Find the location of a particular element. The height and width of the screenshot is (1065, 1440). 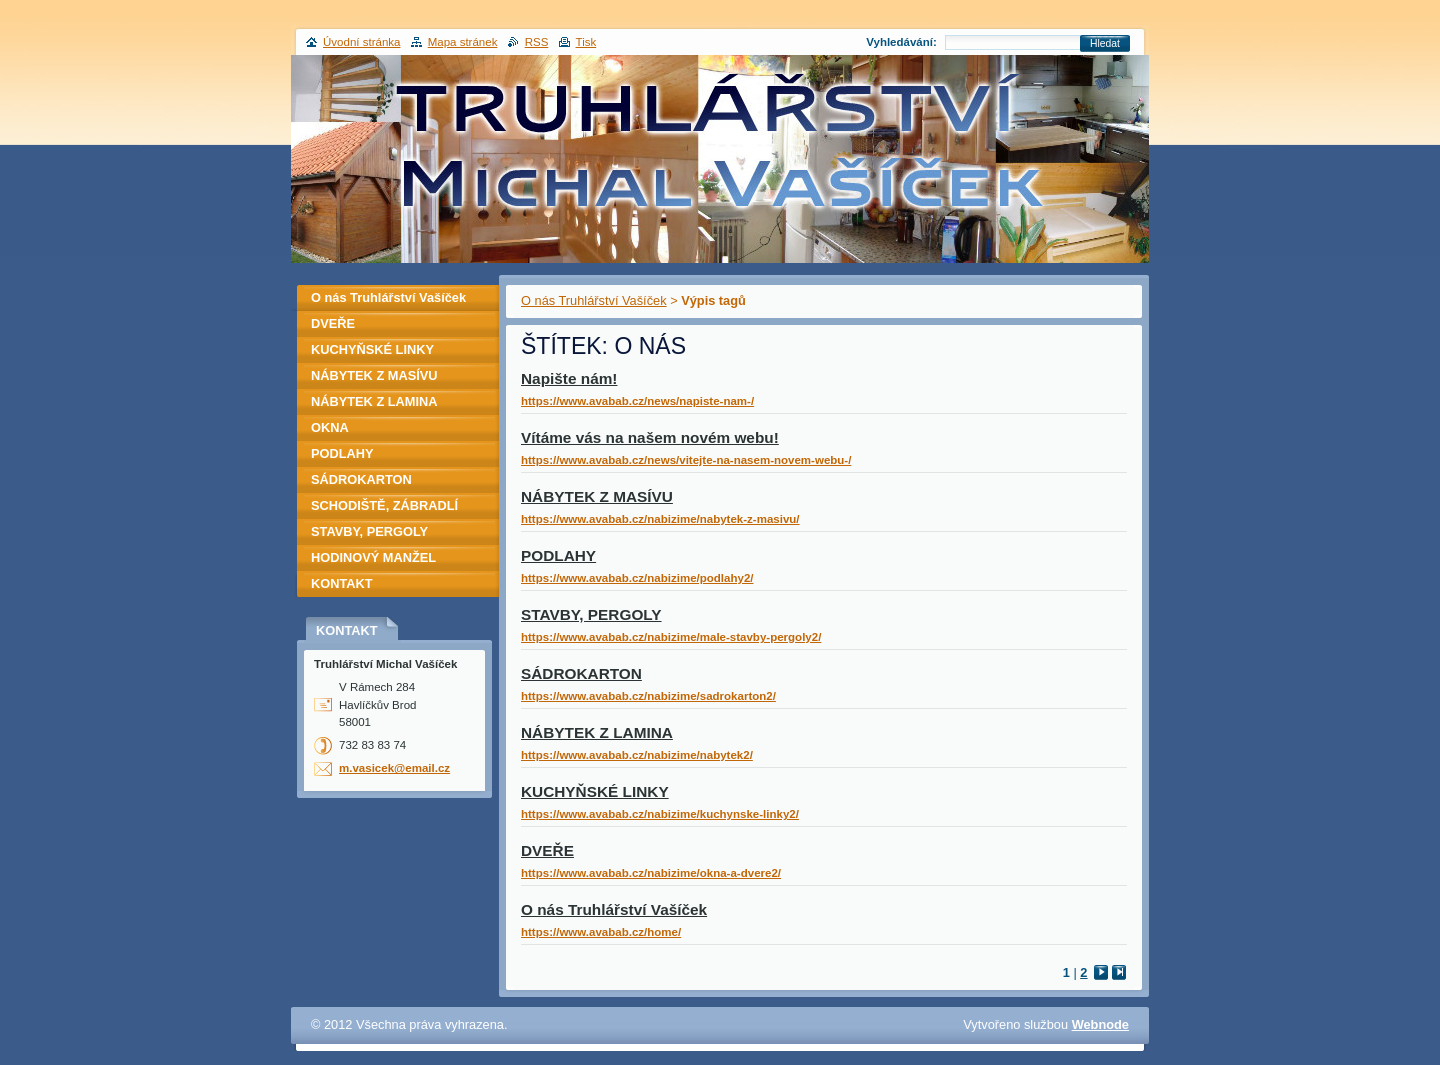

Napište nám! is located at coordinates (569, 378).